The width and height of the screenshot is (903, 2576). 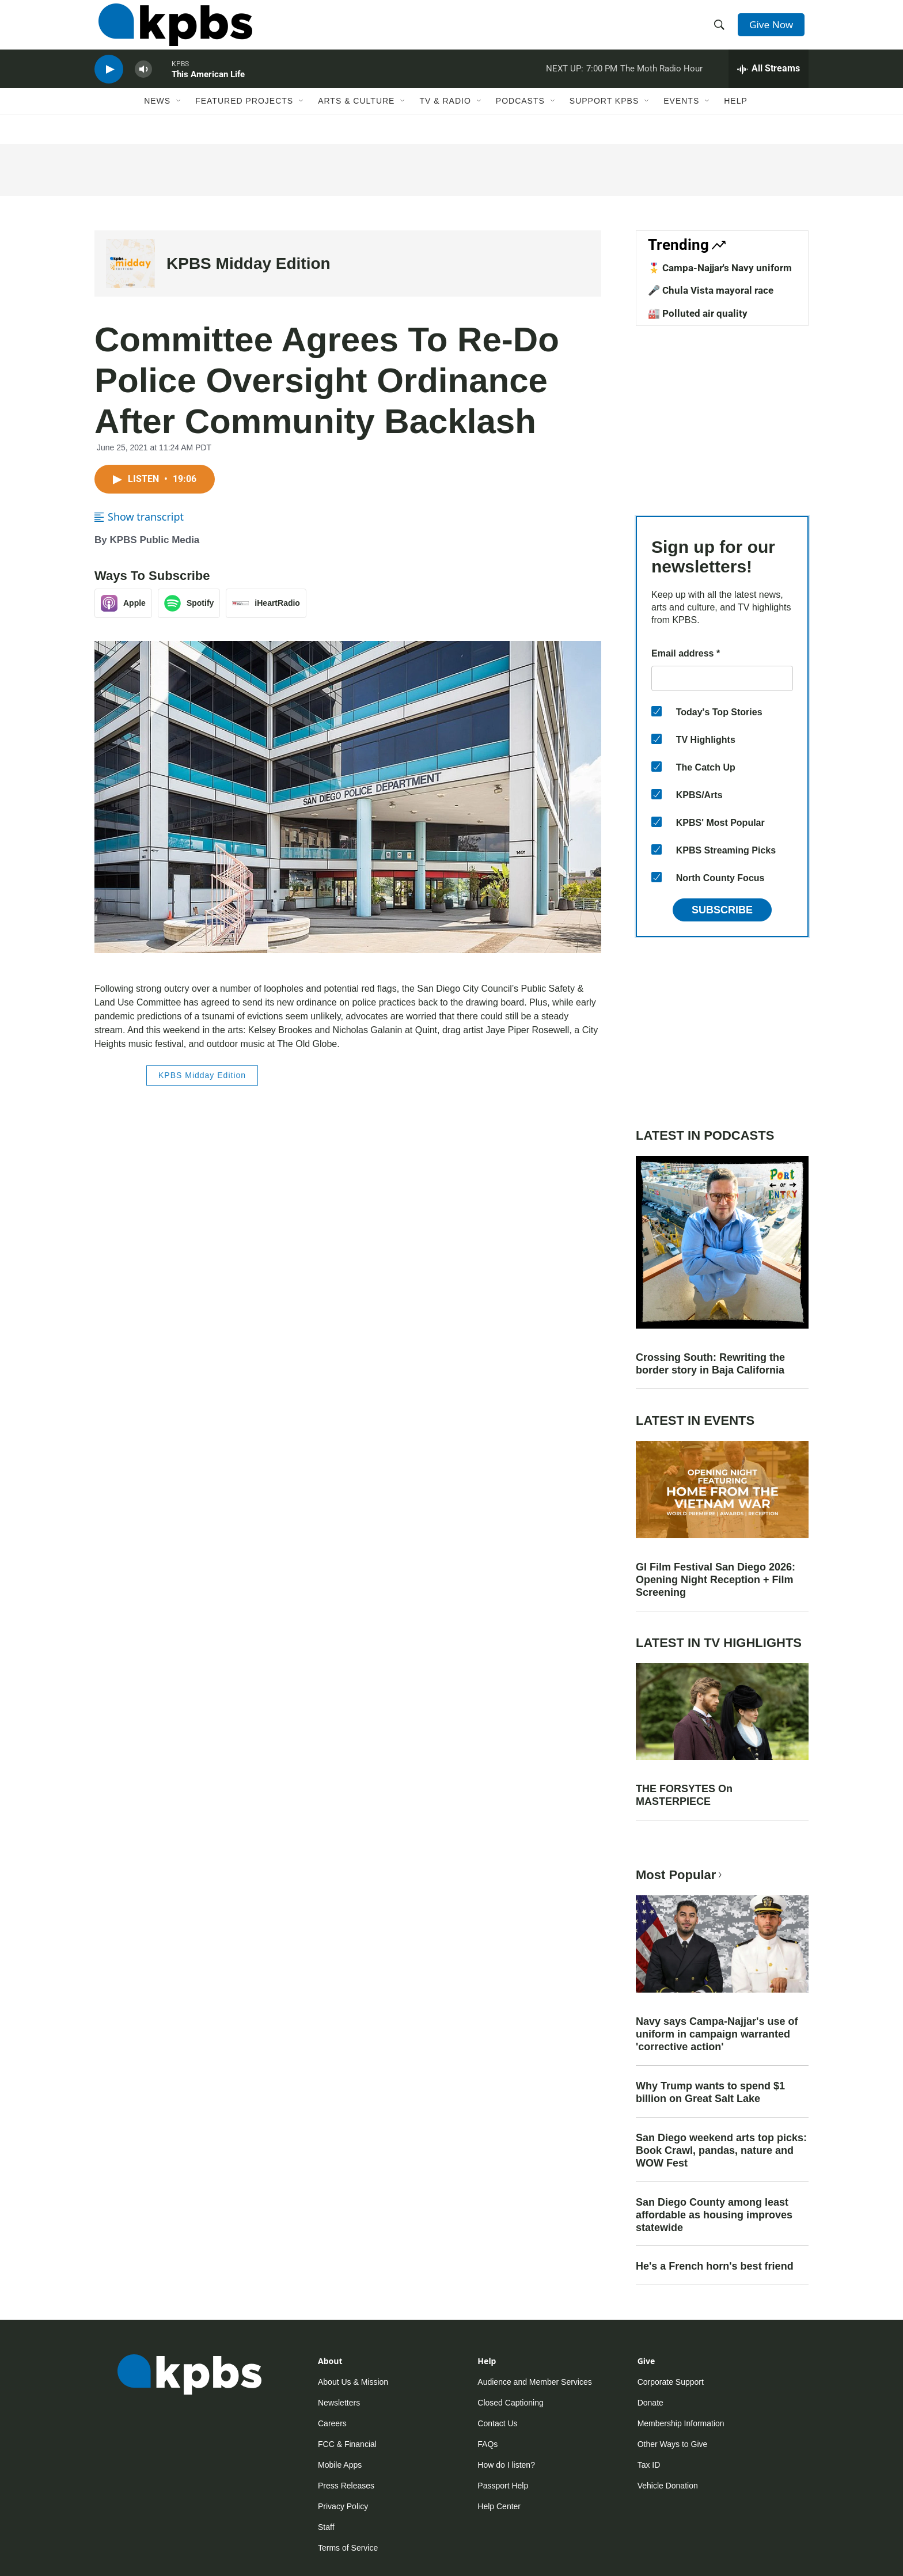 I want to click on [persistent-player-volume-button], so click(x=143, y=84).